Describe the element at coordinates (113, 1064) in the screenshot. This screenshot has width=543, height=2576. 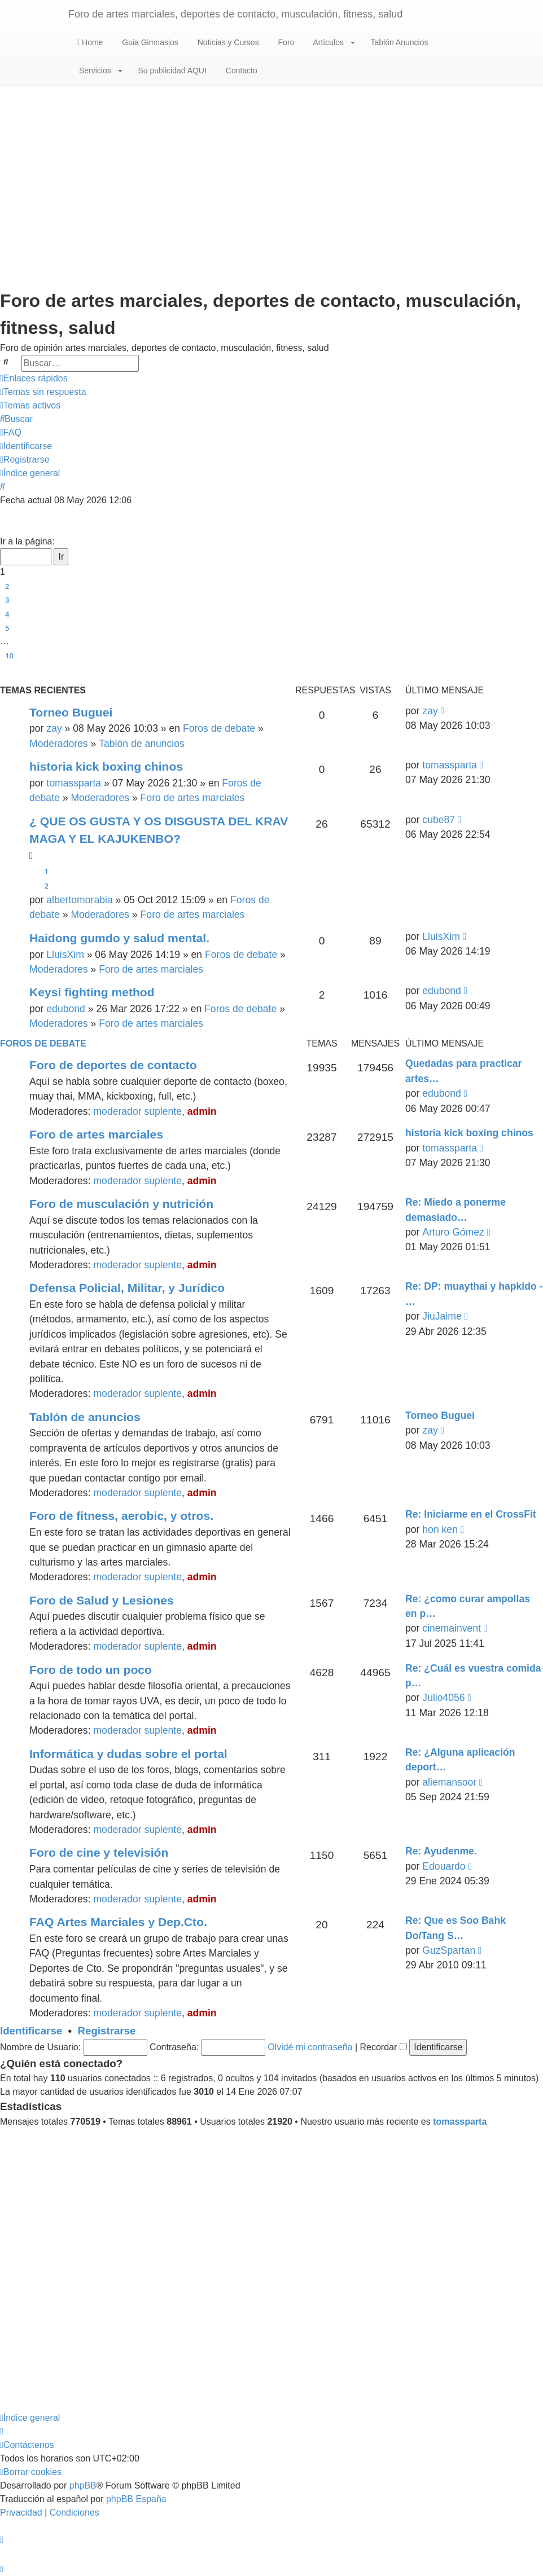
I see `Foro de deportes de contacto` at that location.